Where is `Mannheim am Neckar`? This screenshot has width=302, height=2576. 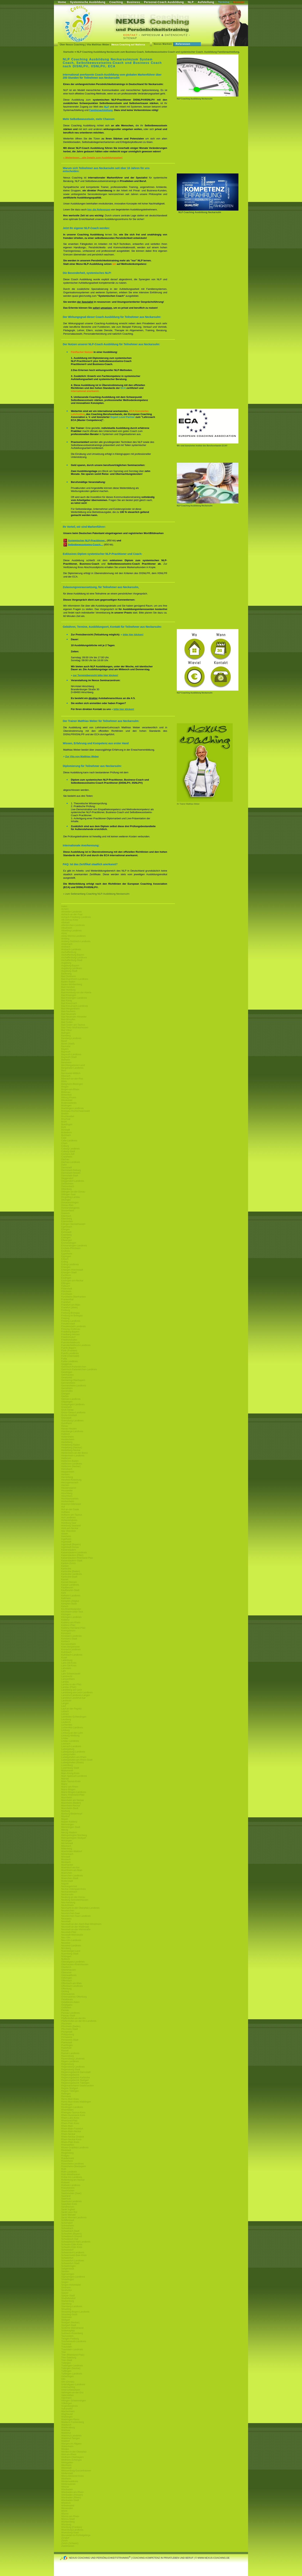 Mannheim am Neckar is located at coordinates (72, 1800).